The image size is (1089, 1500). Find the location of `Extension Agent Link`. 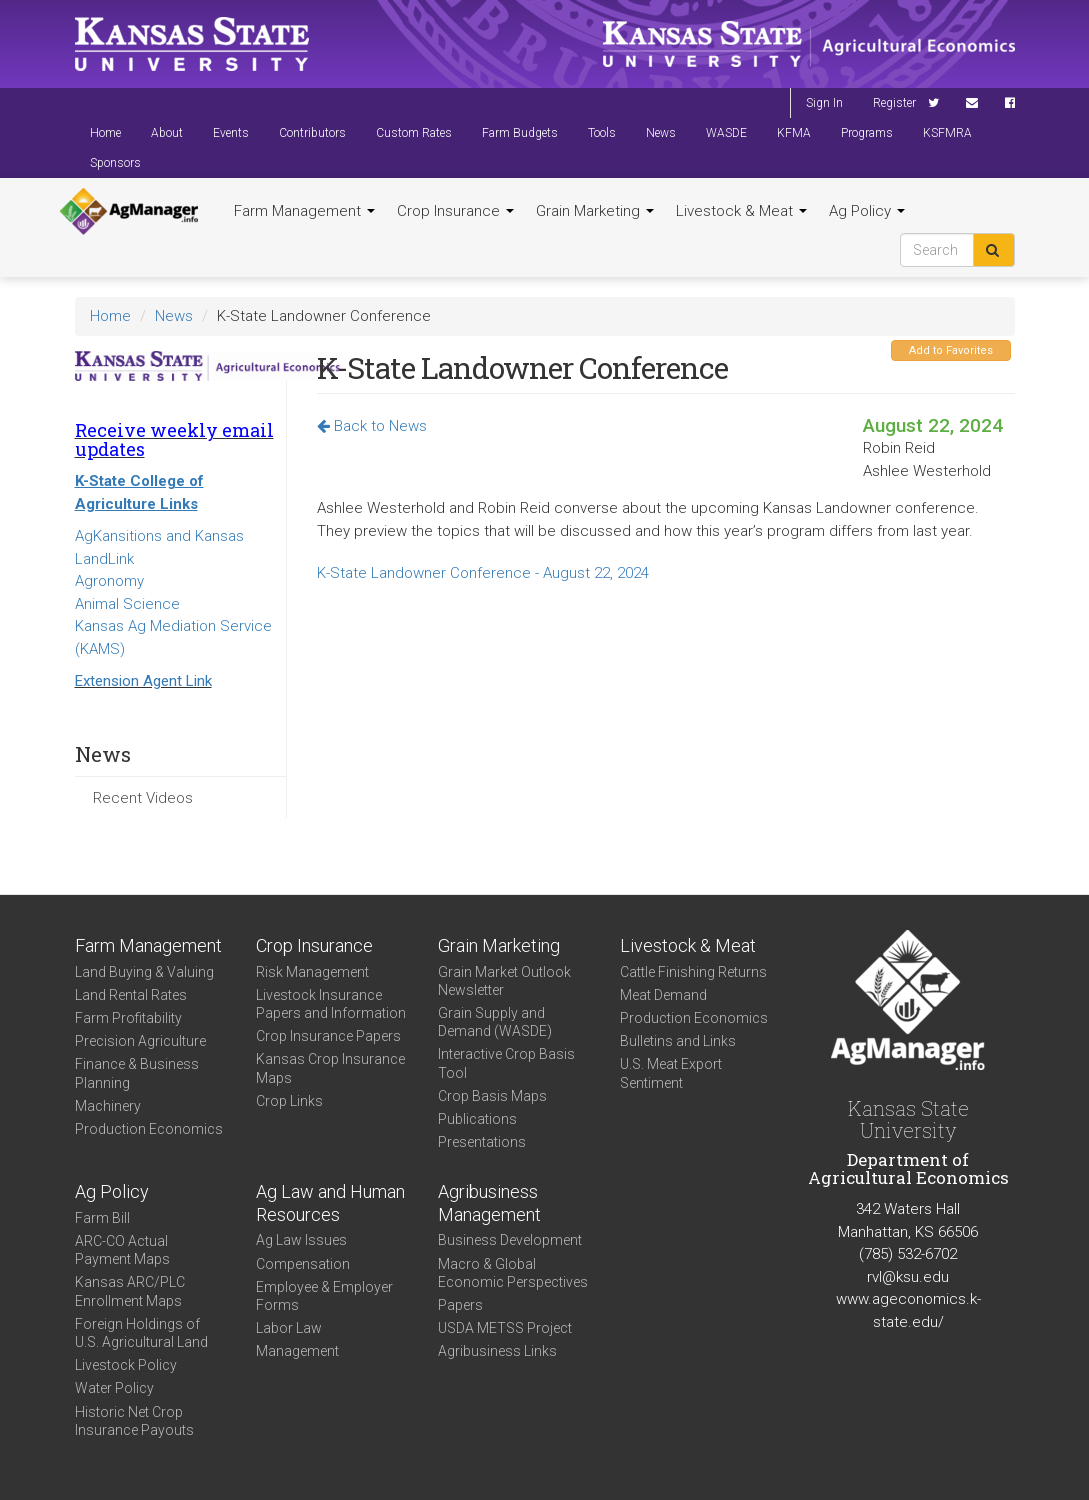

Extension Agent Link is located at coordinates (143, 681).